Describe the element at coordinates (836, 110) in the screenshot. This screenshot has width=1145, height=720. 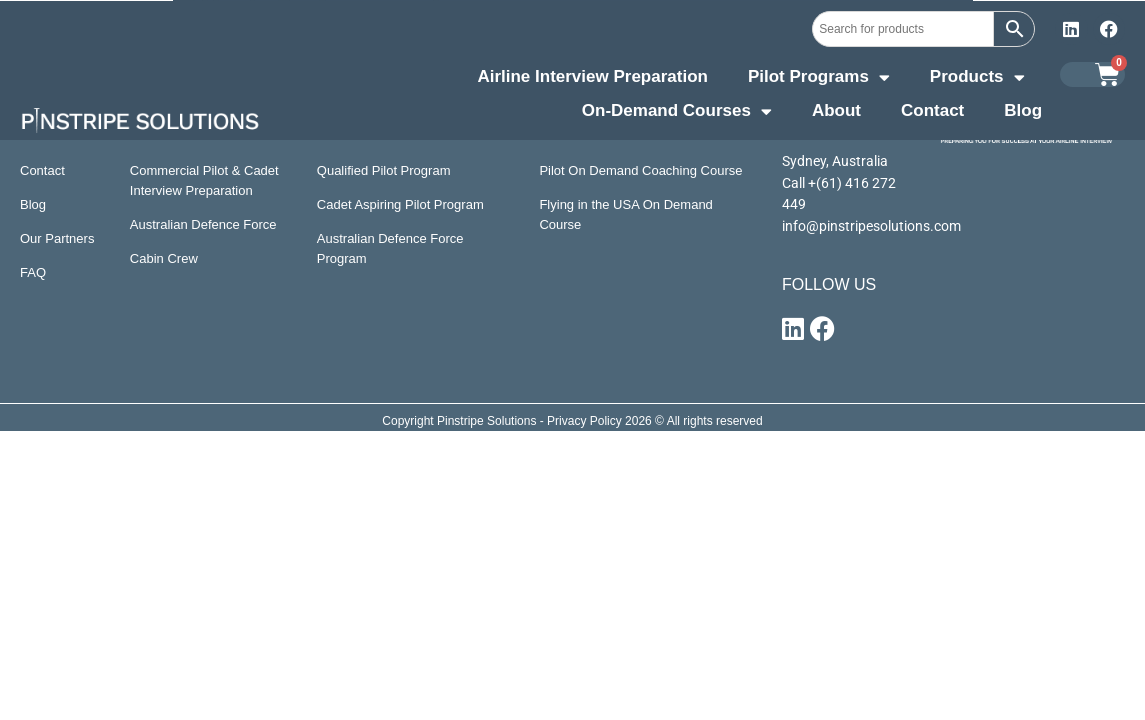
I see `About` at that location.